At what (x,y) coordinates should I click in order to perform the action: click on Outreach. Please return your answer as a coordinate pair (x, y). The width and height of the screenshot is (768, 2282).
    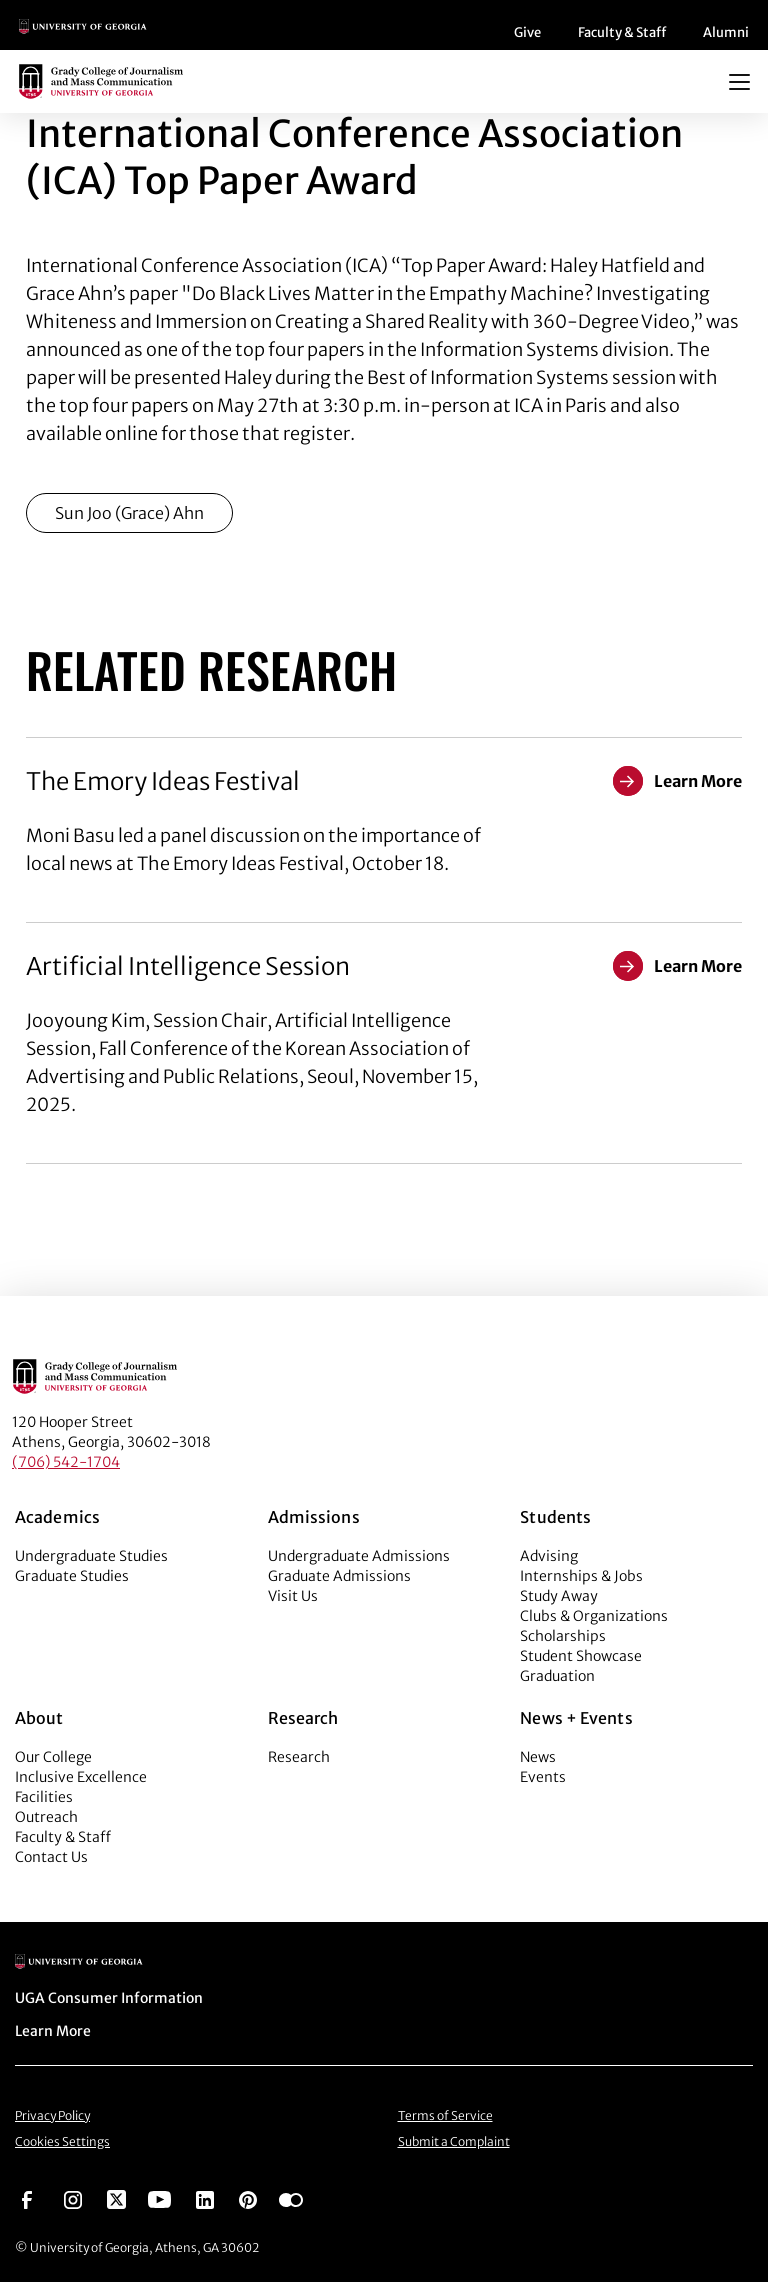
    Looking at the image, I should click on (46, 1817).